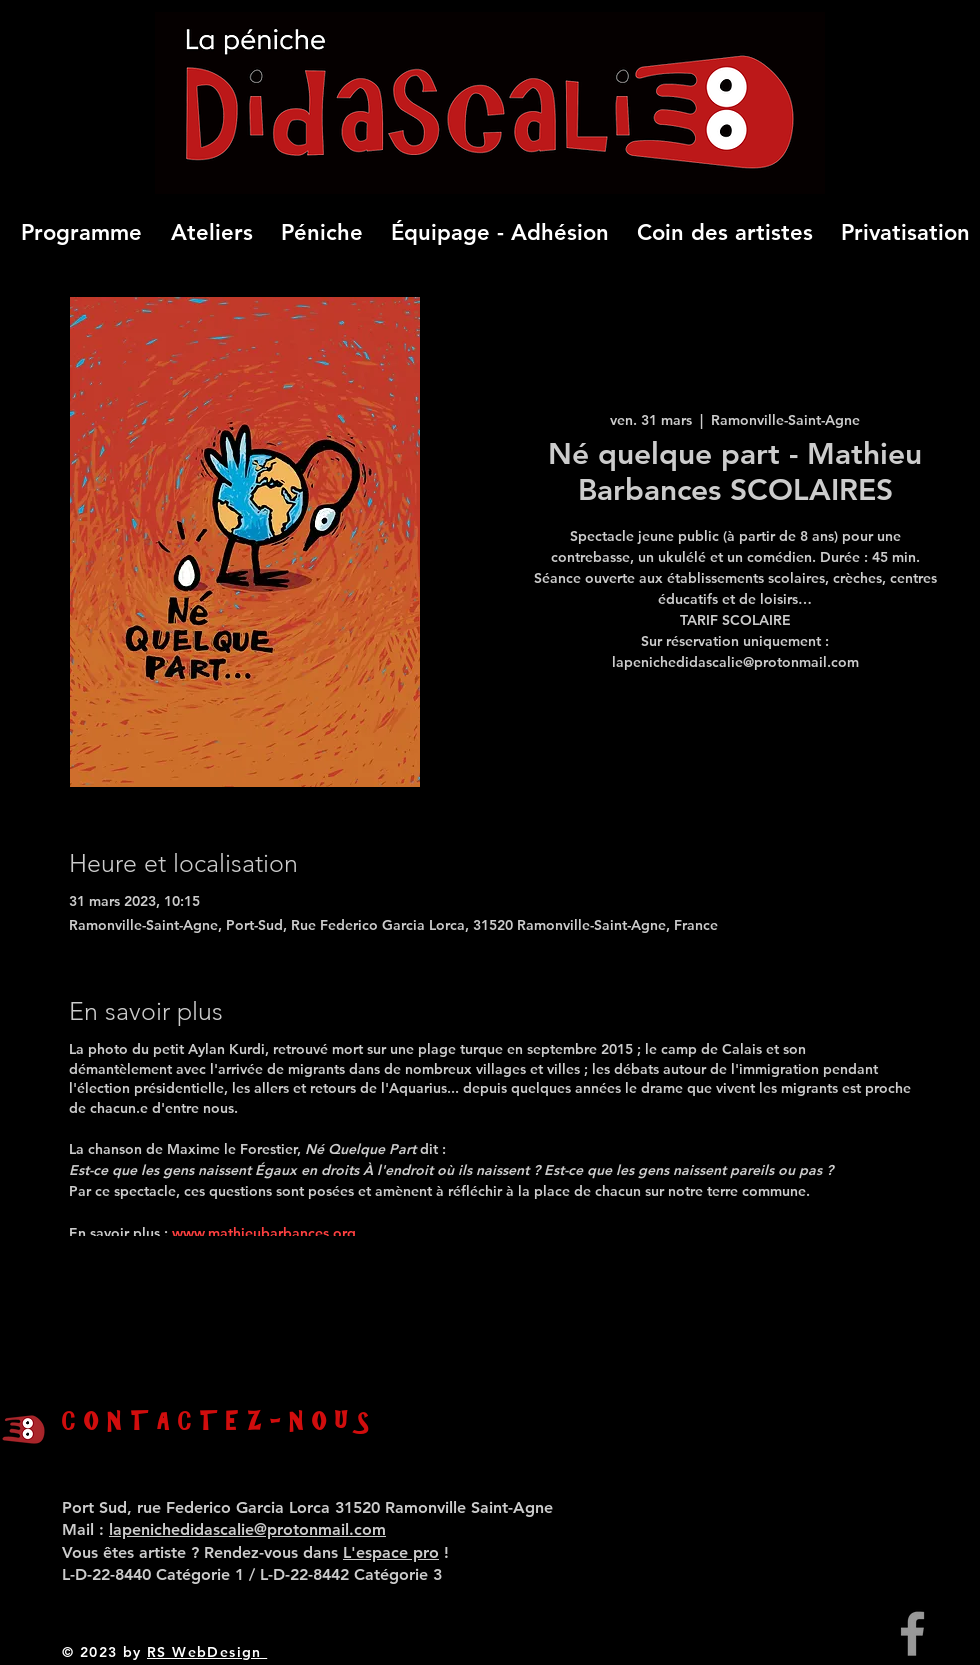  I want to click on L'espace pro, so click(391, 1552).